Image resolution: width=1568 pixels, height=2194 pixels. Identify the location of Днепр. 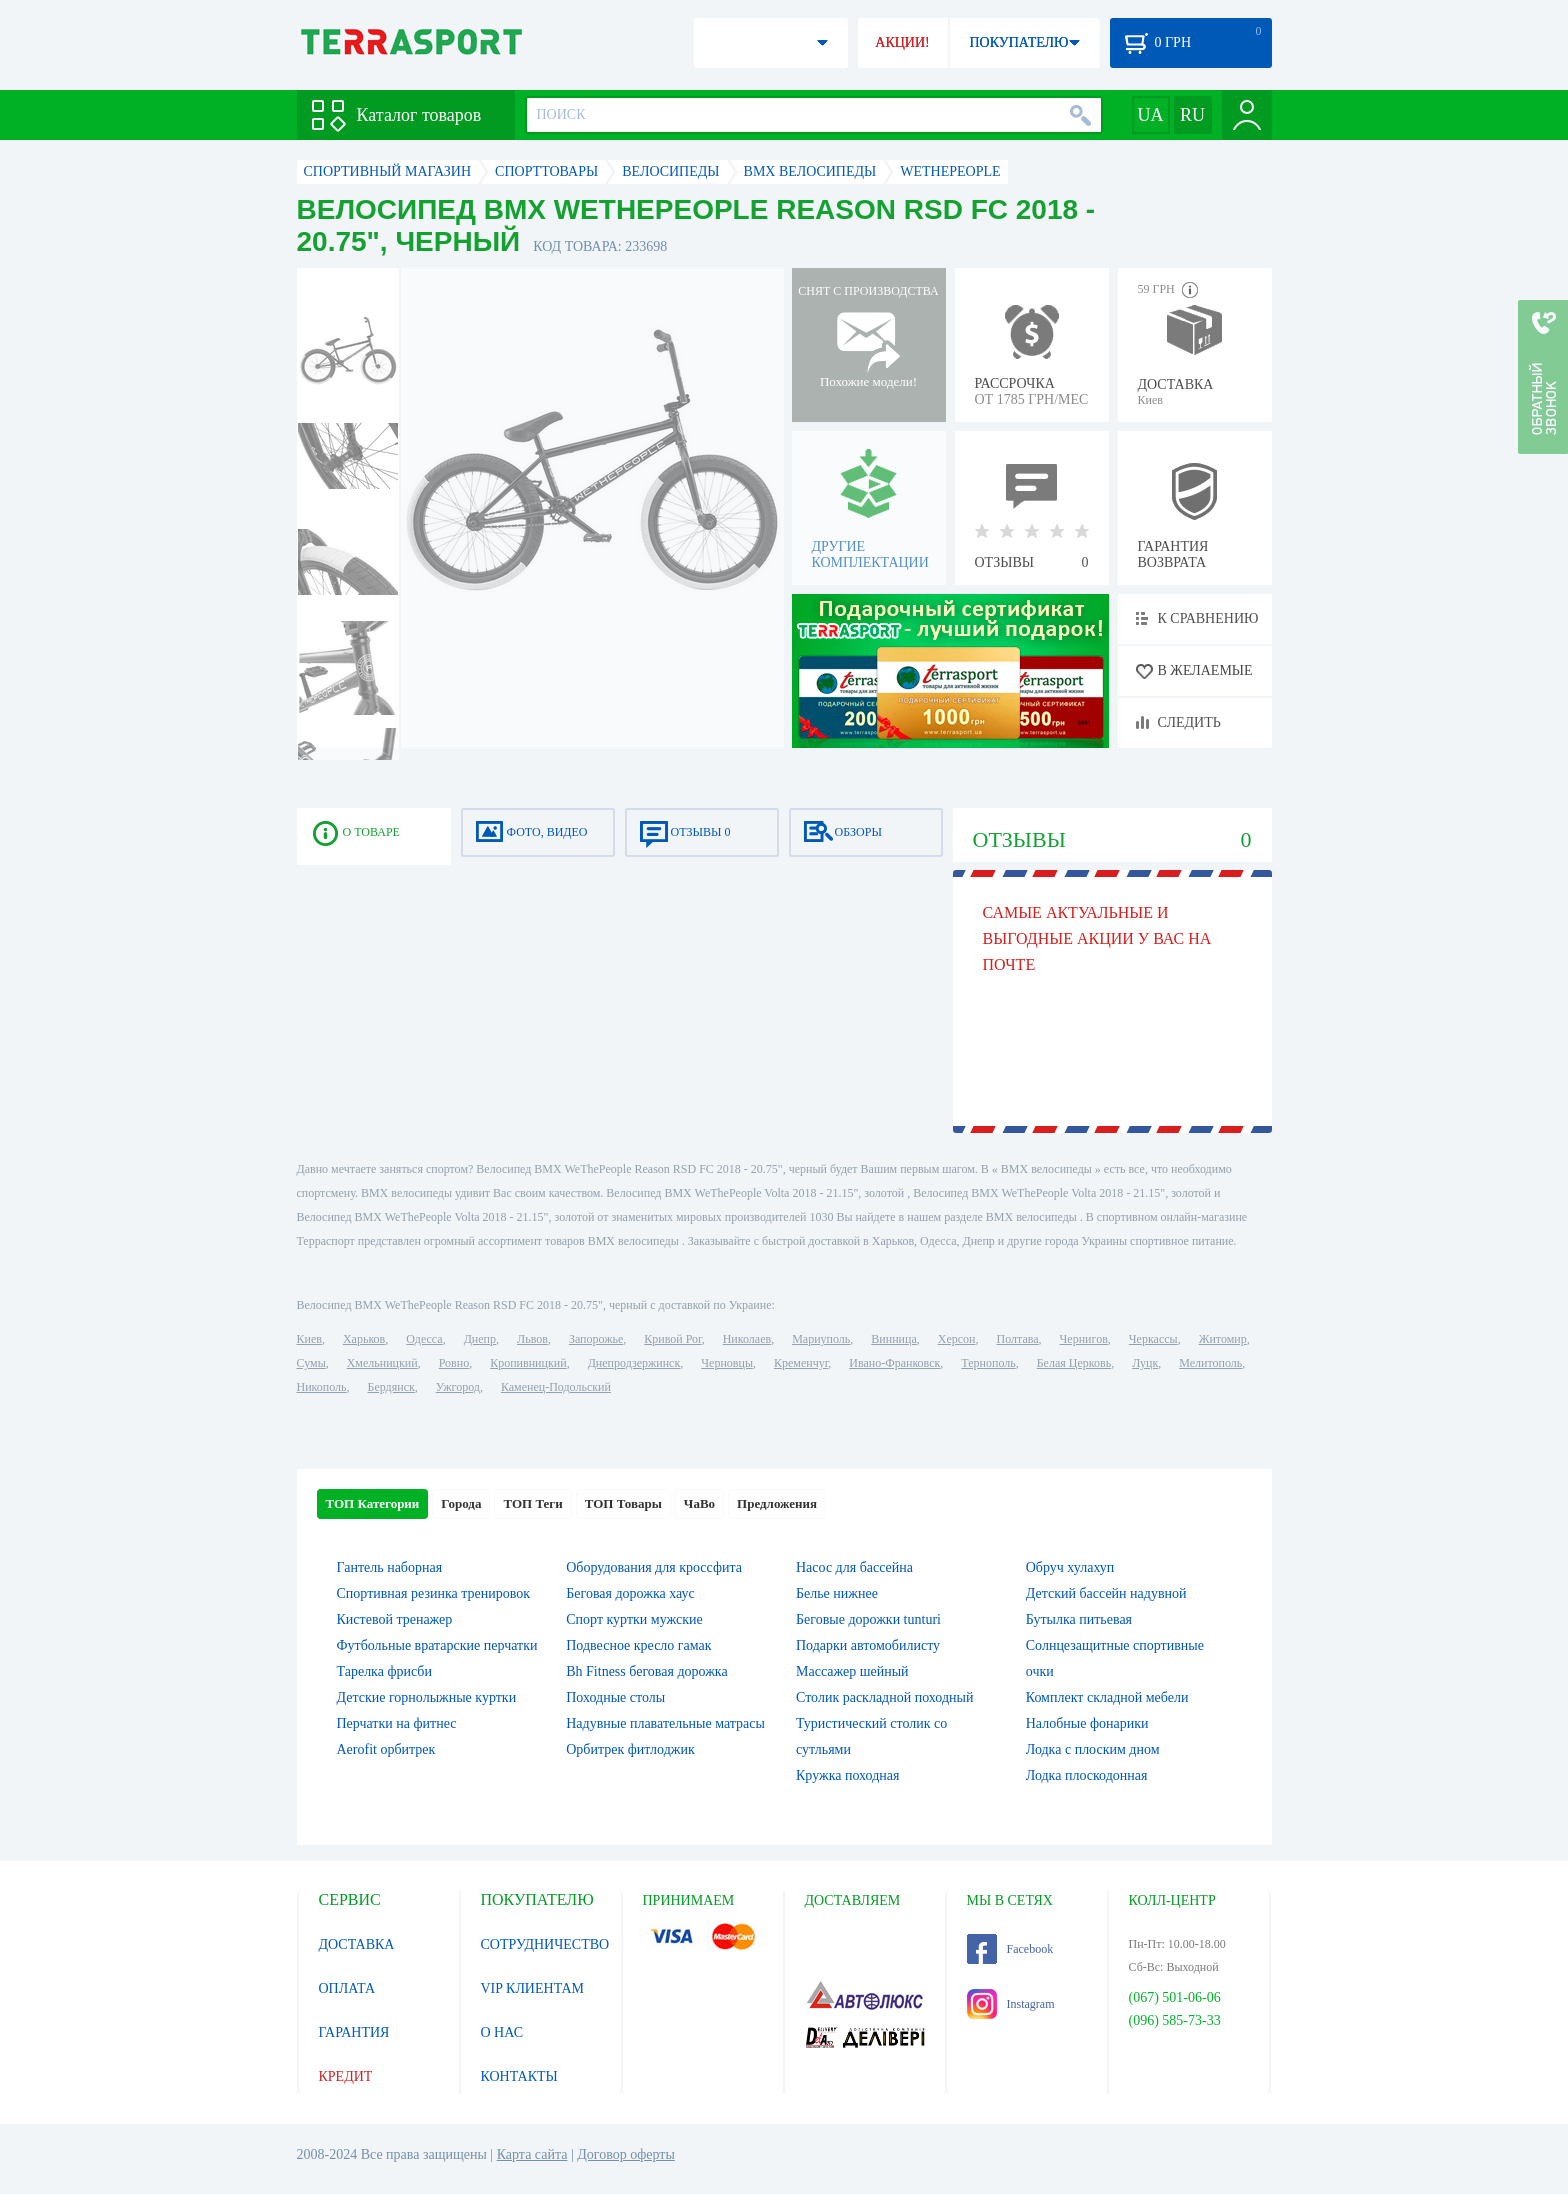
(480, 1339).